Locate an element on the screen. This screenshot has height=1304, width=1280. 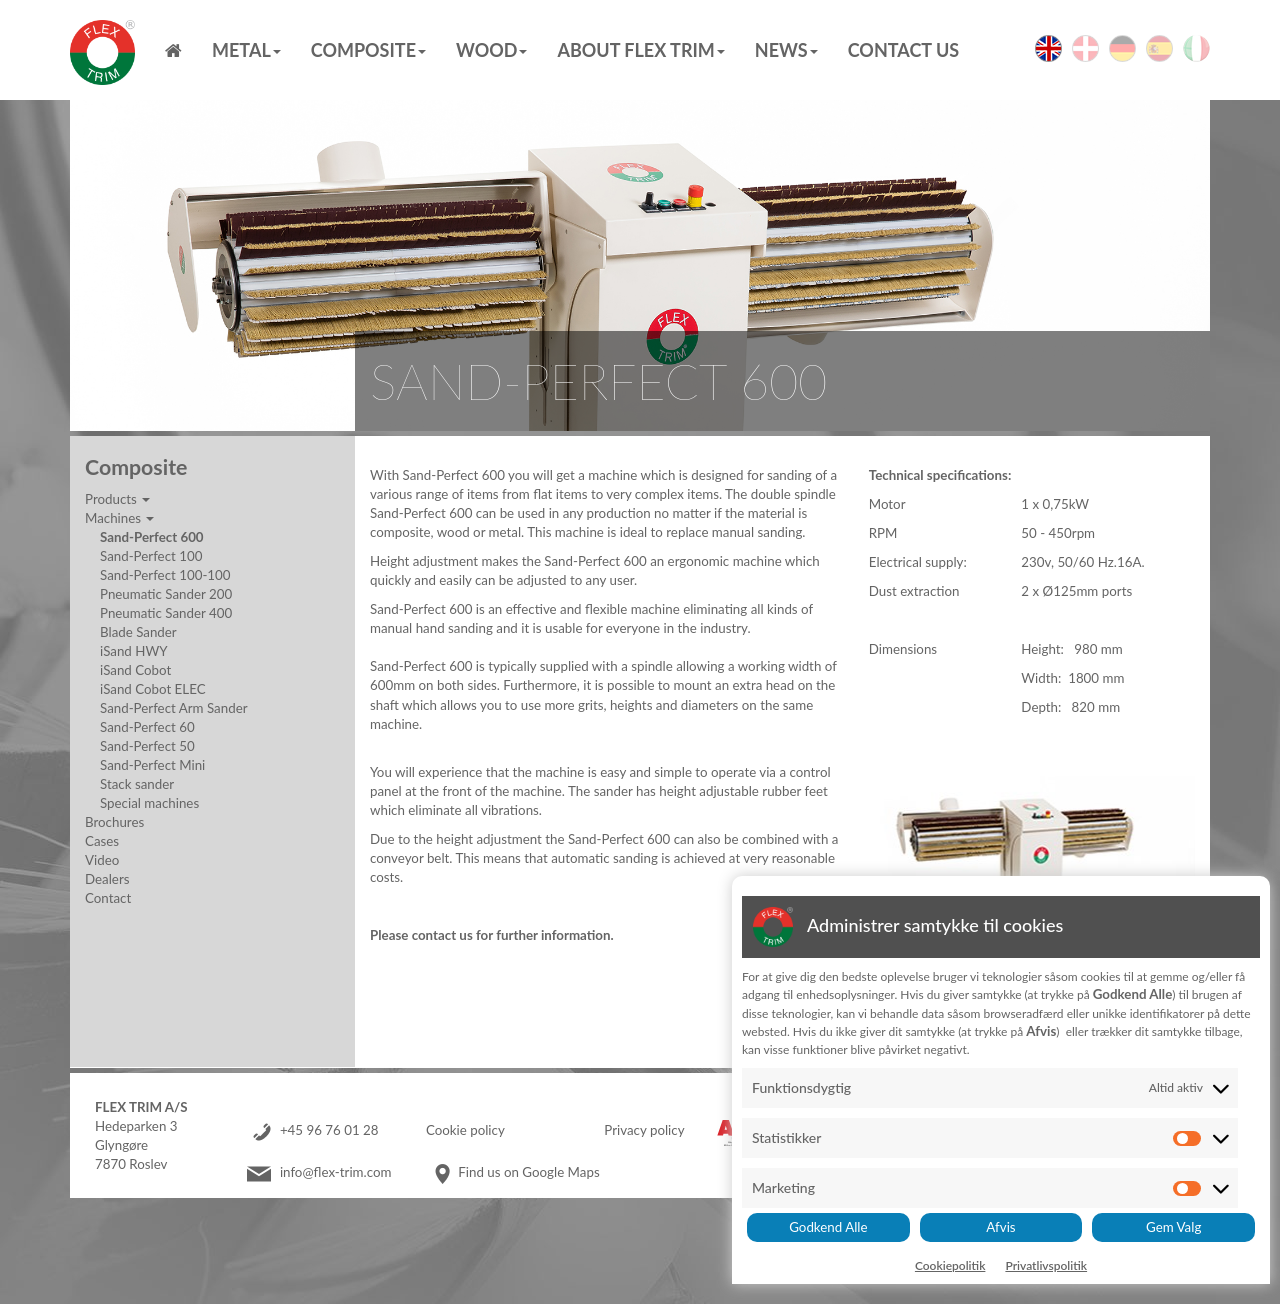
Wood is located at coordinates (491, 50).